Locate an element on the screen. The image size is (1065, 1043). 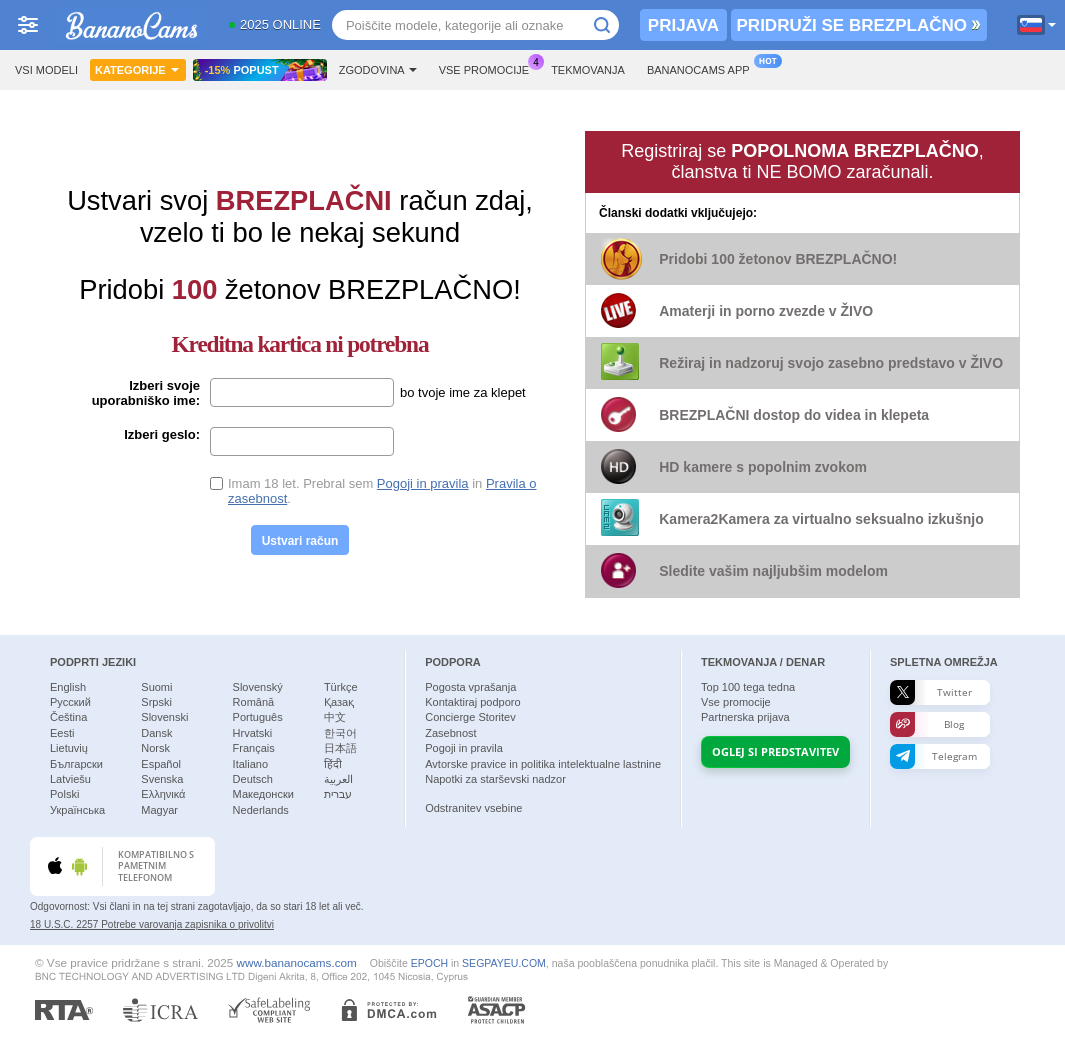
Vse promocije is located at coordinates (489, 67).